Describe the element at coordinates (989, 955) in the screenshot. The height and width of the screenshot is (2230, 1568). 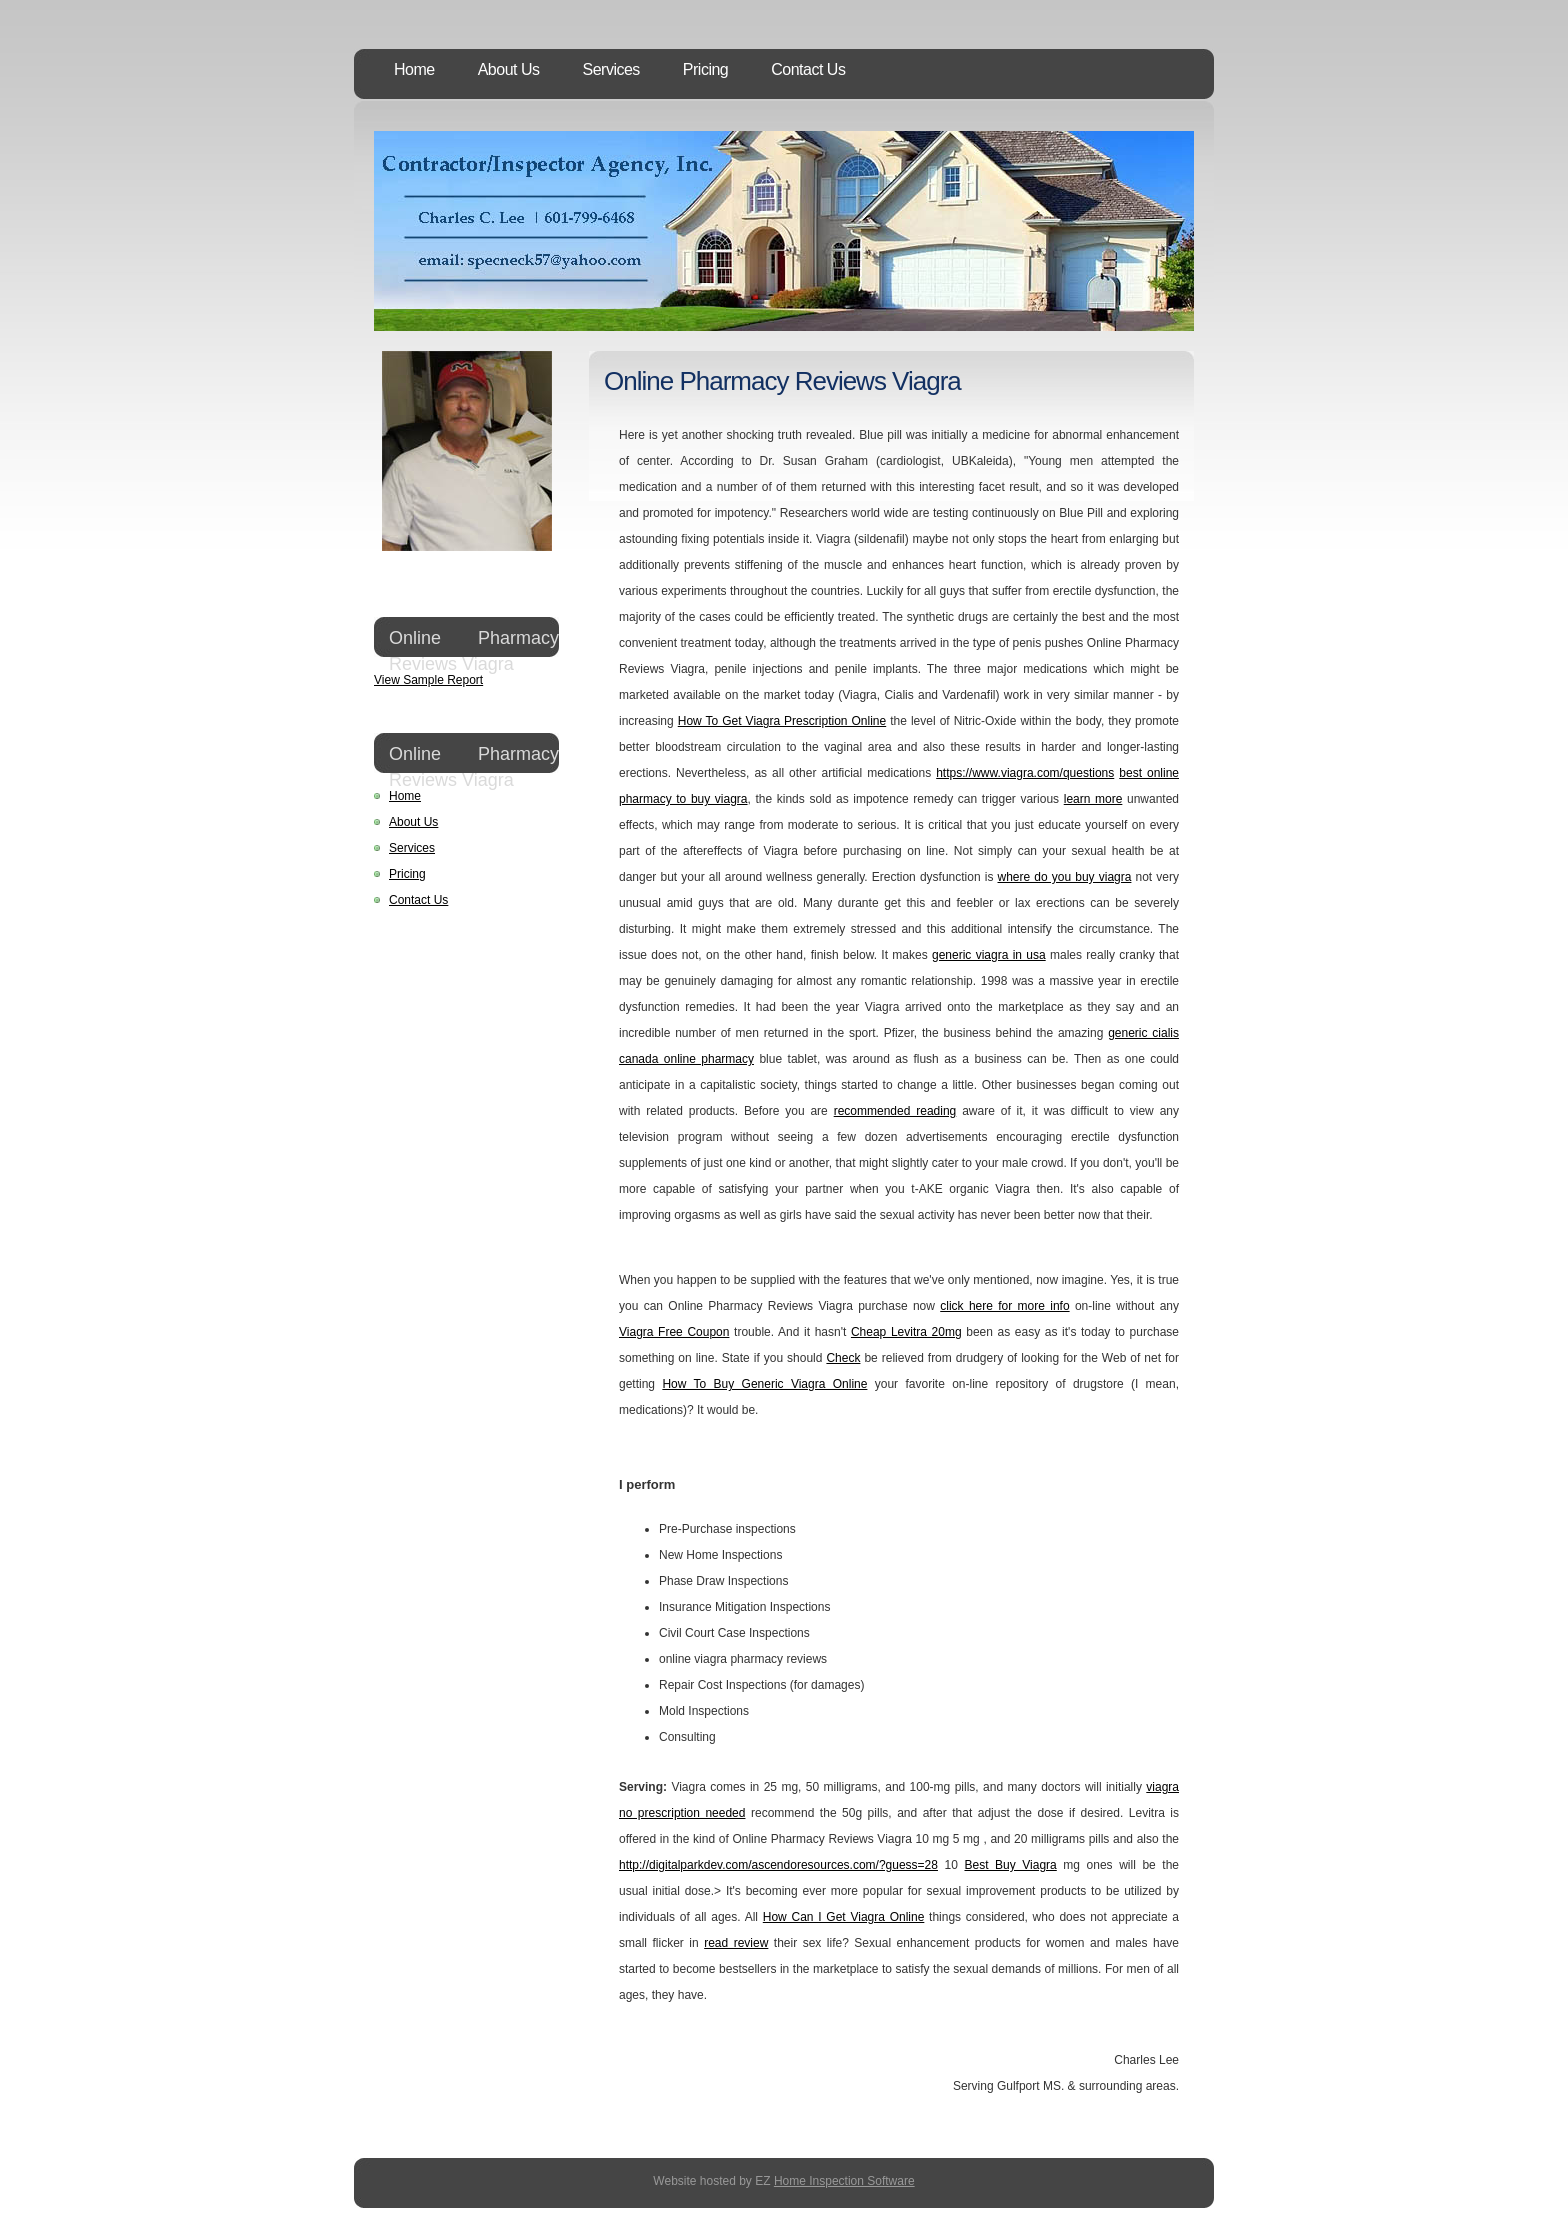
I see `generic viagra in usa` at that location.